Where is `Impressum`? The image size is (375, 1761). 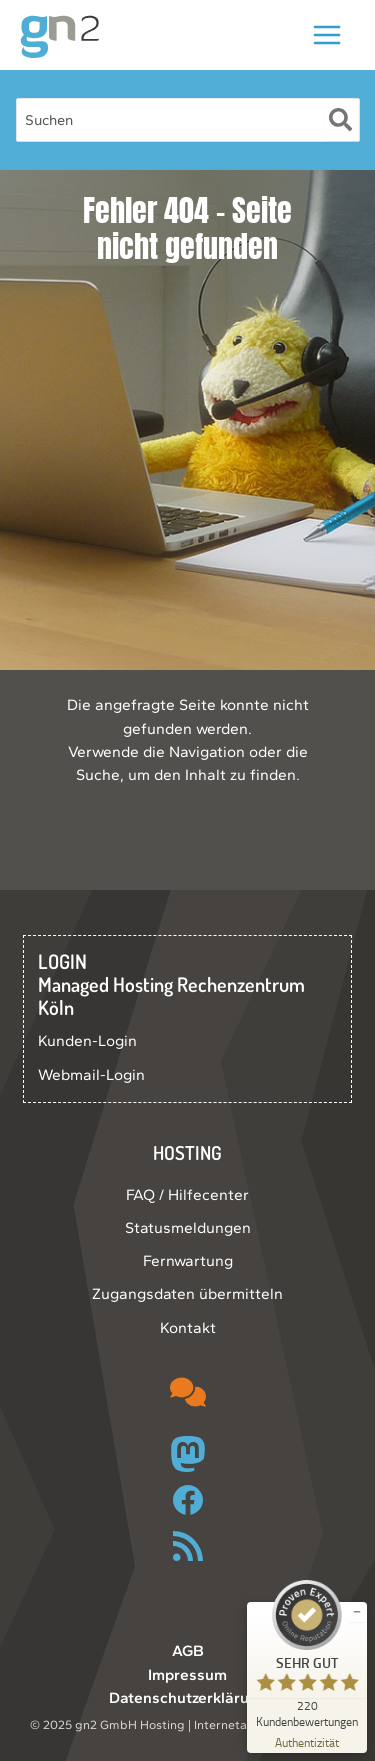 Impressum is located at coordinates (187, 1674).